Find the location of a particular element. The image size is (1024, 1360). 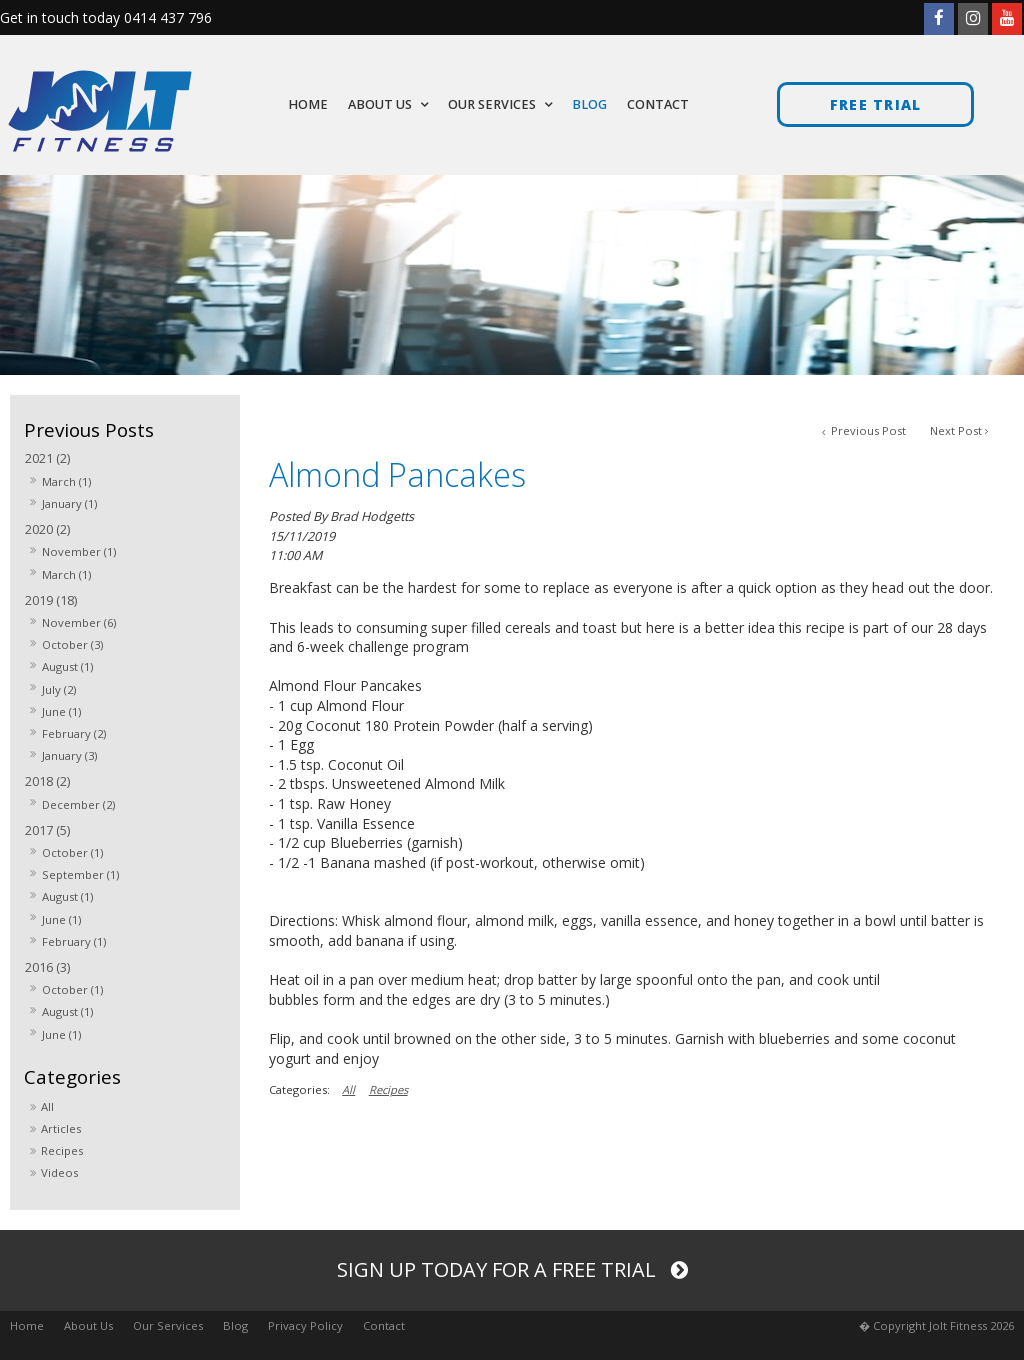

Contact is located at coordinates (384, 1325).